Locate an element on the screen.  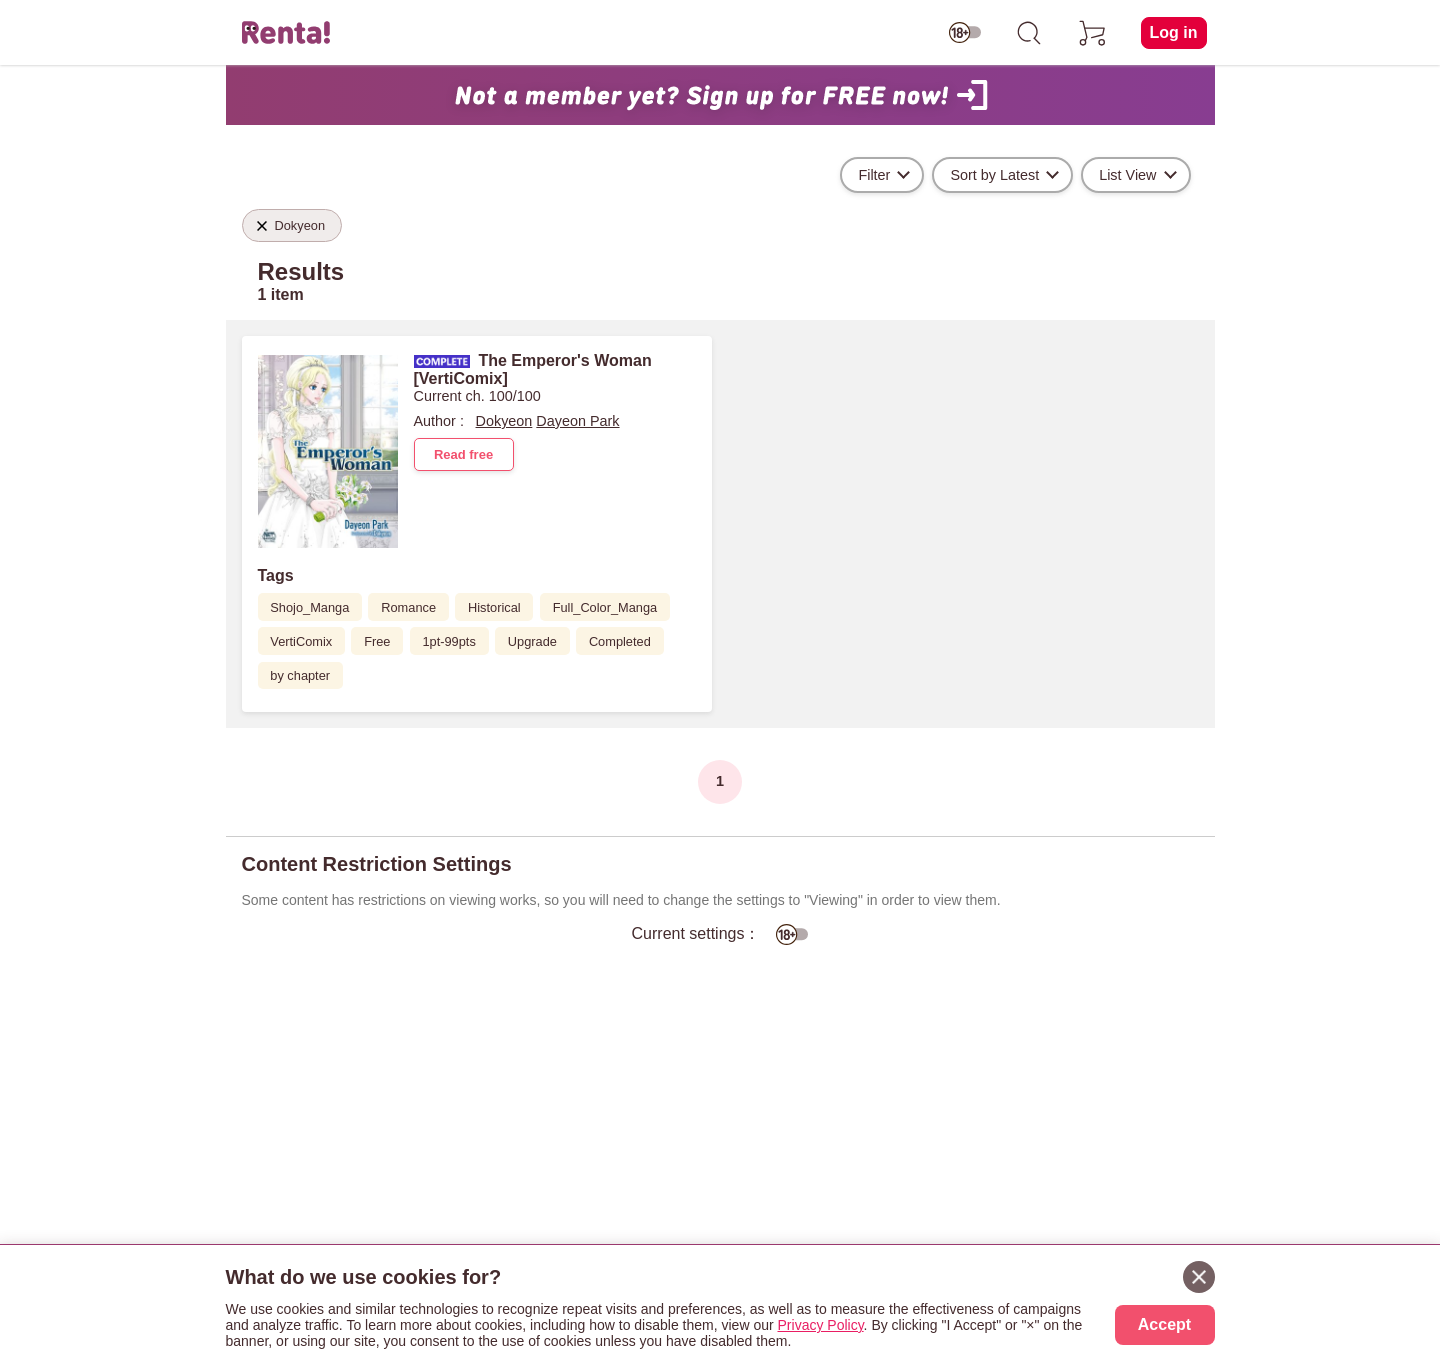
Completed is located at coordinates (620, 641).